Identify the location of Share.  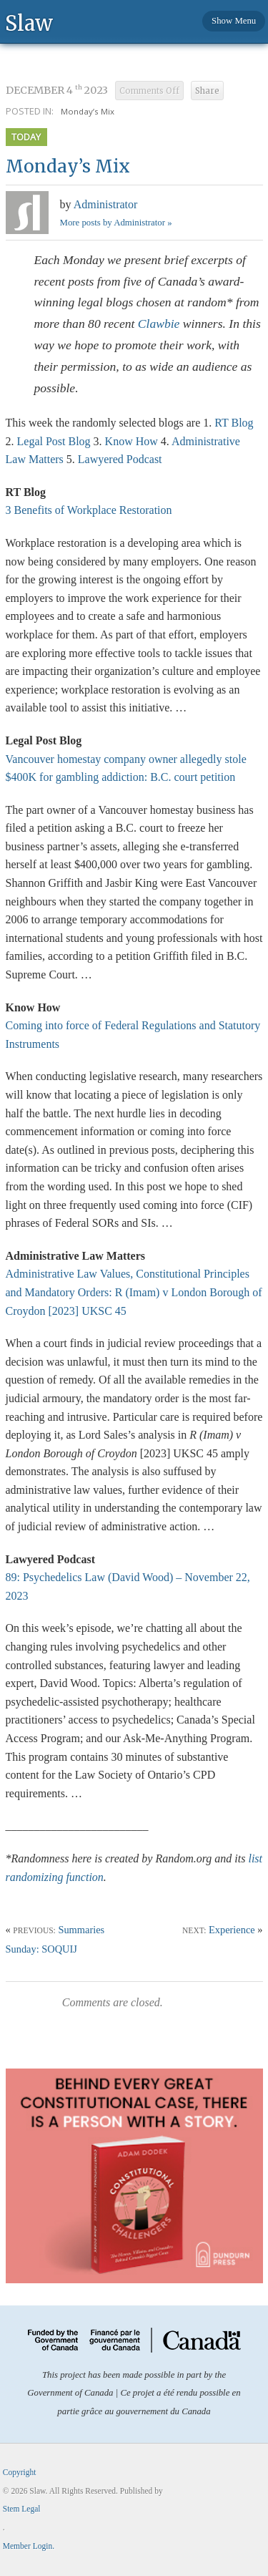
(207, 91).